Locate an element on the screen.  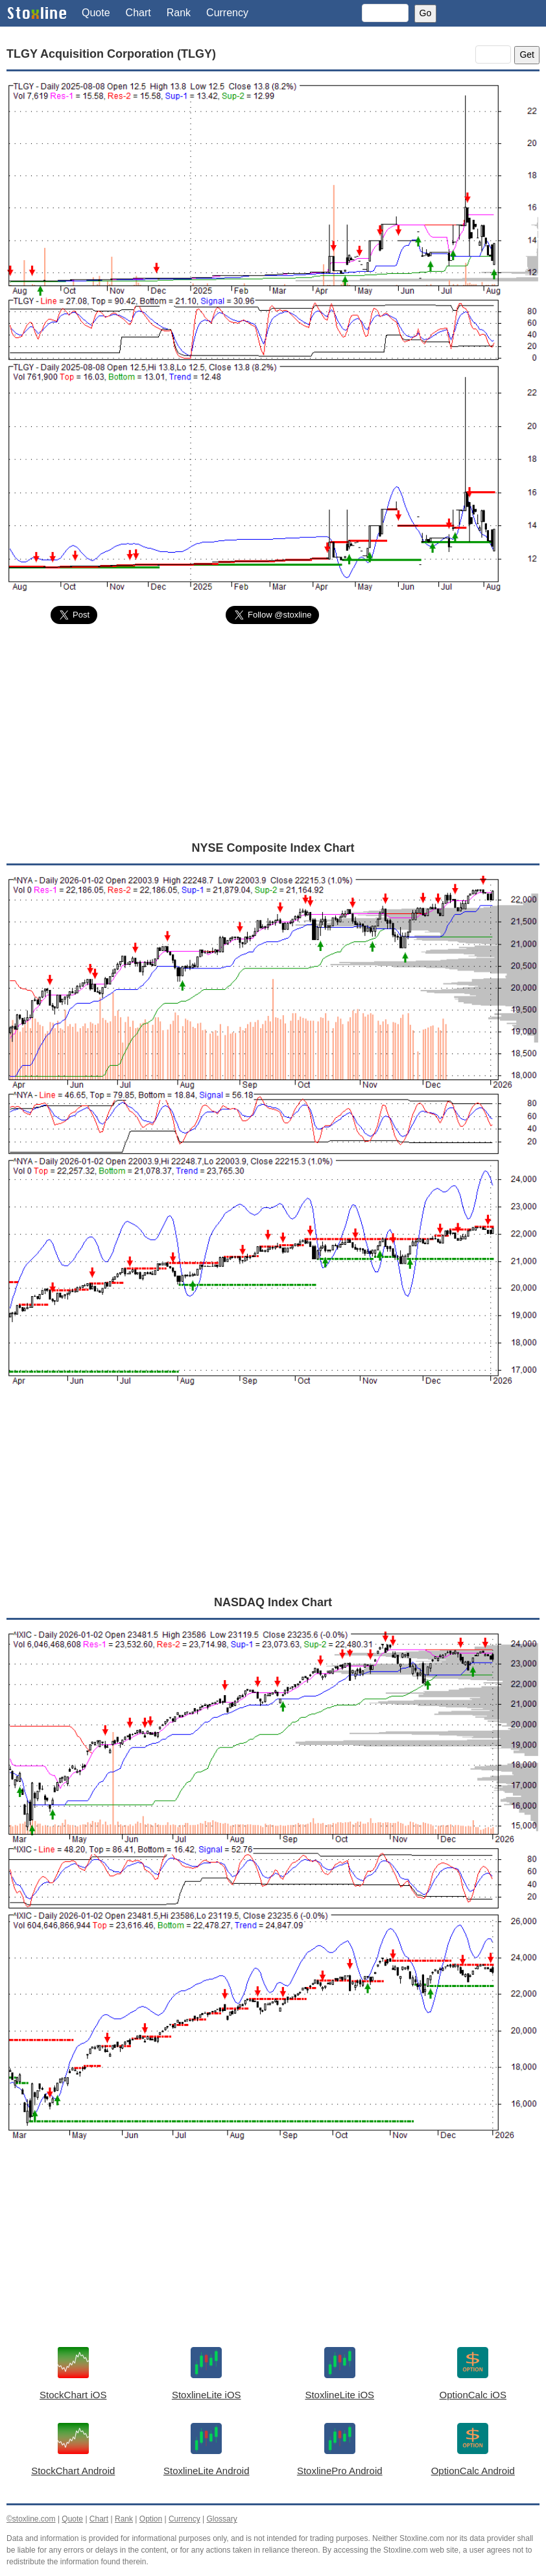
StockChart Android is located at coordinates (73, 2470).